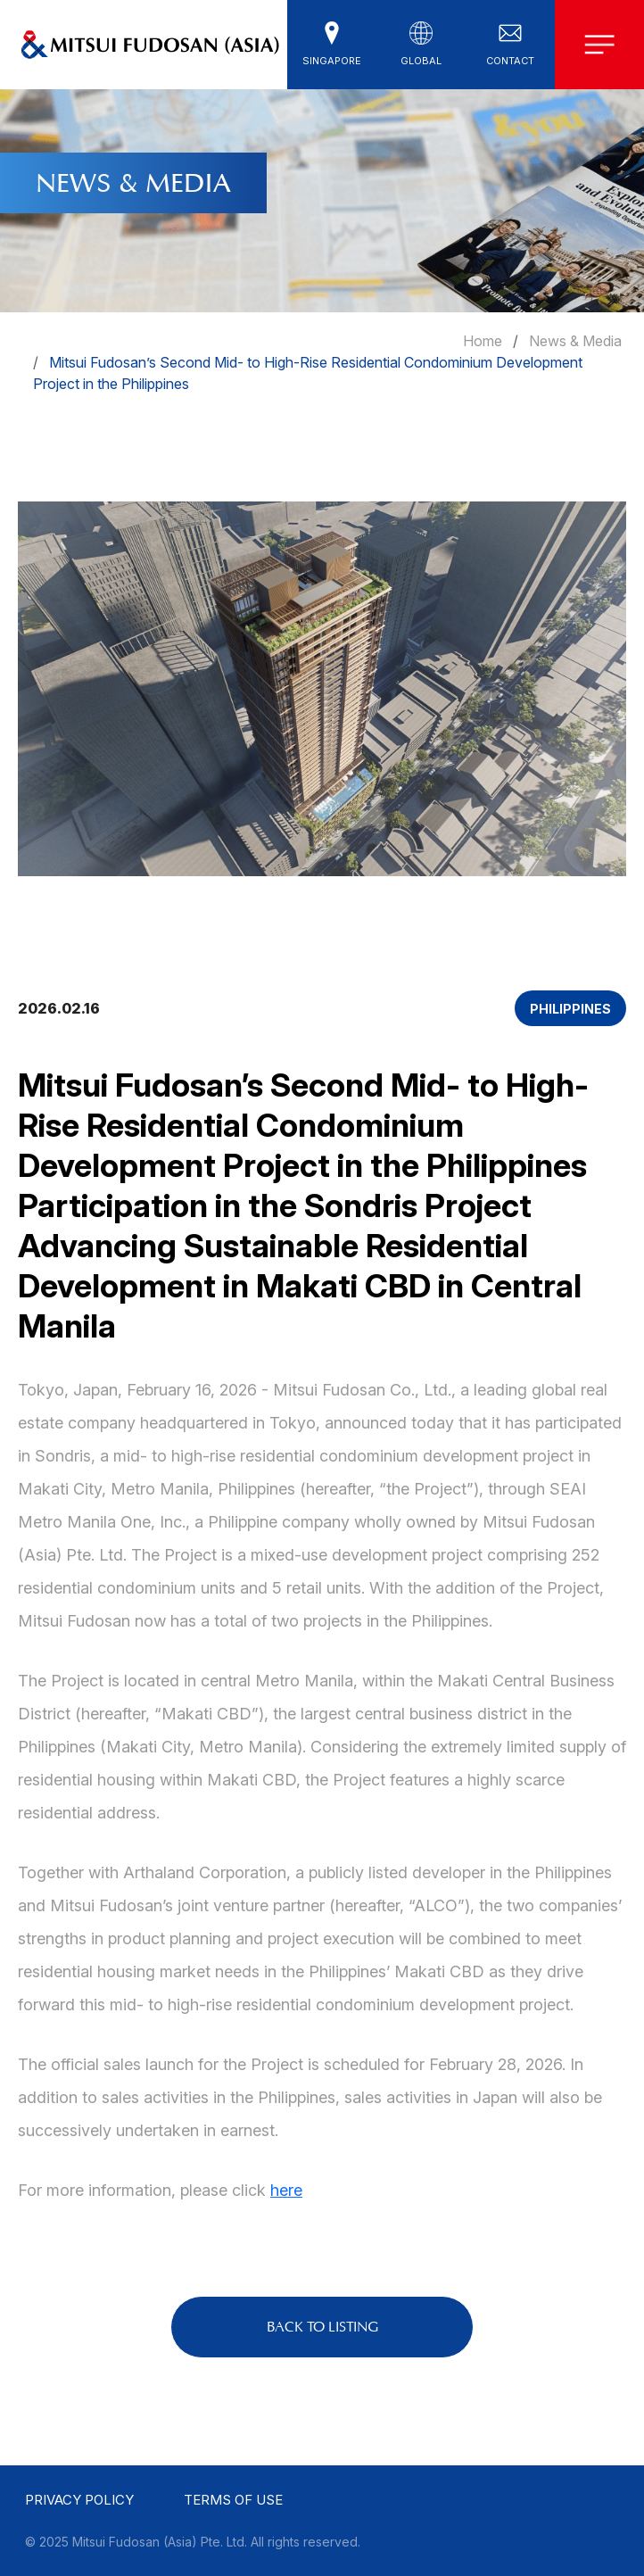  What do you see at coordinates (286, 2190) in the screenshot?
I see `here` at bounding box center [286, 2190].